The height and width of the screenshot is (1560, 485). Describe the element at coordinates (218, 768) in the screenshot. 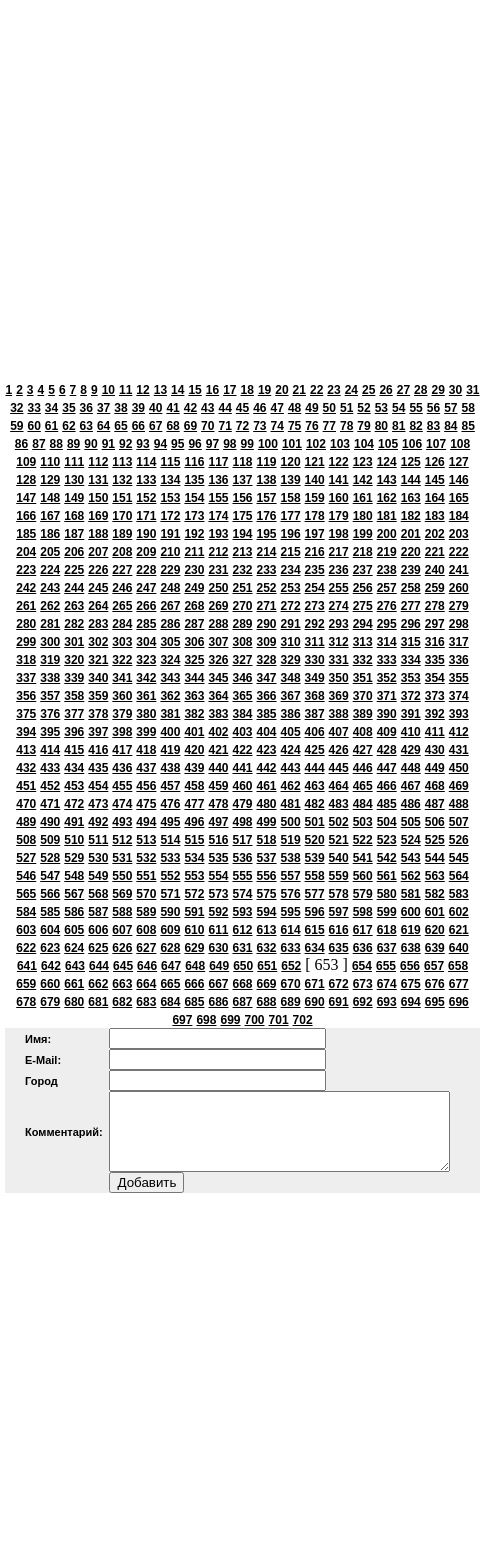

I see `440` at that location.